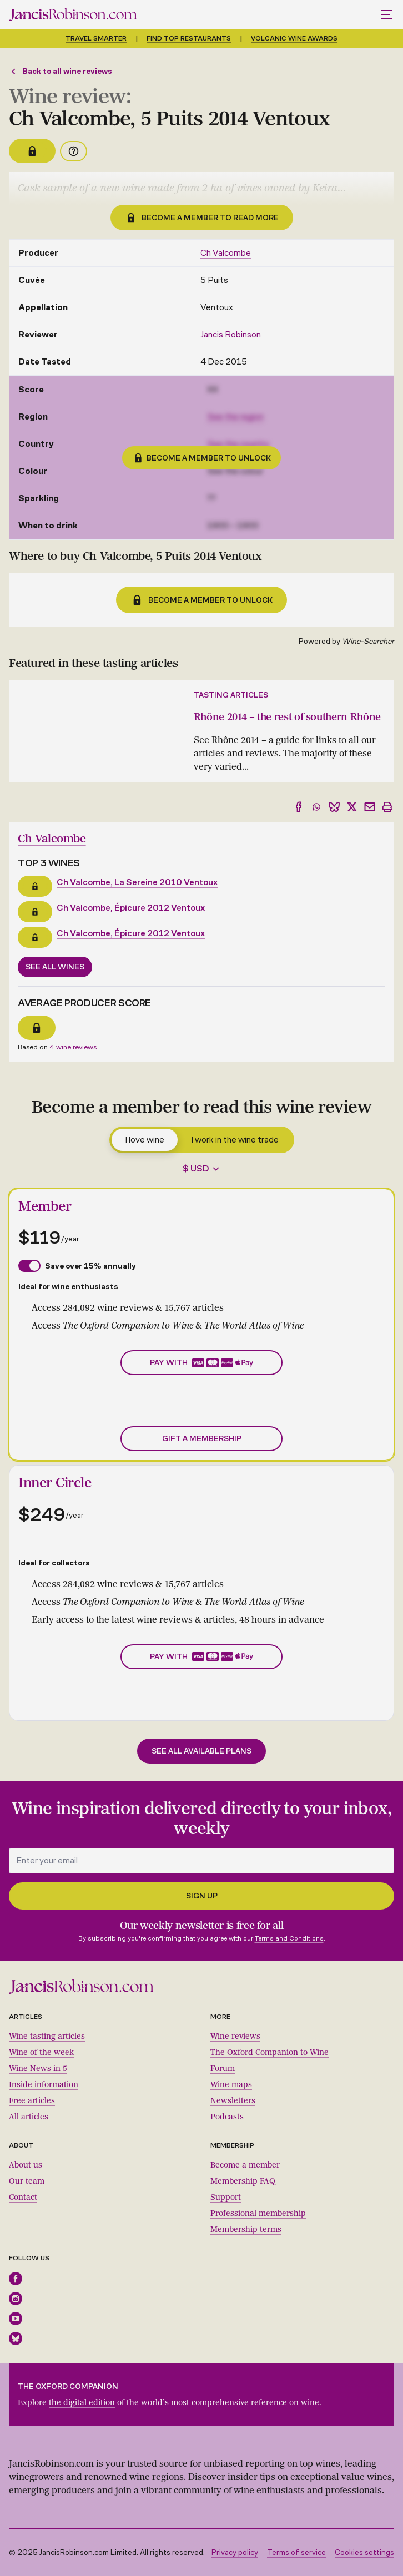 The width and height of the screenshot is (403, 2576). I want to click on Podcasts, so click(227, 2117).